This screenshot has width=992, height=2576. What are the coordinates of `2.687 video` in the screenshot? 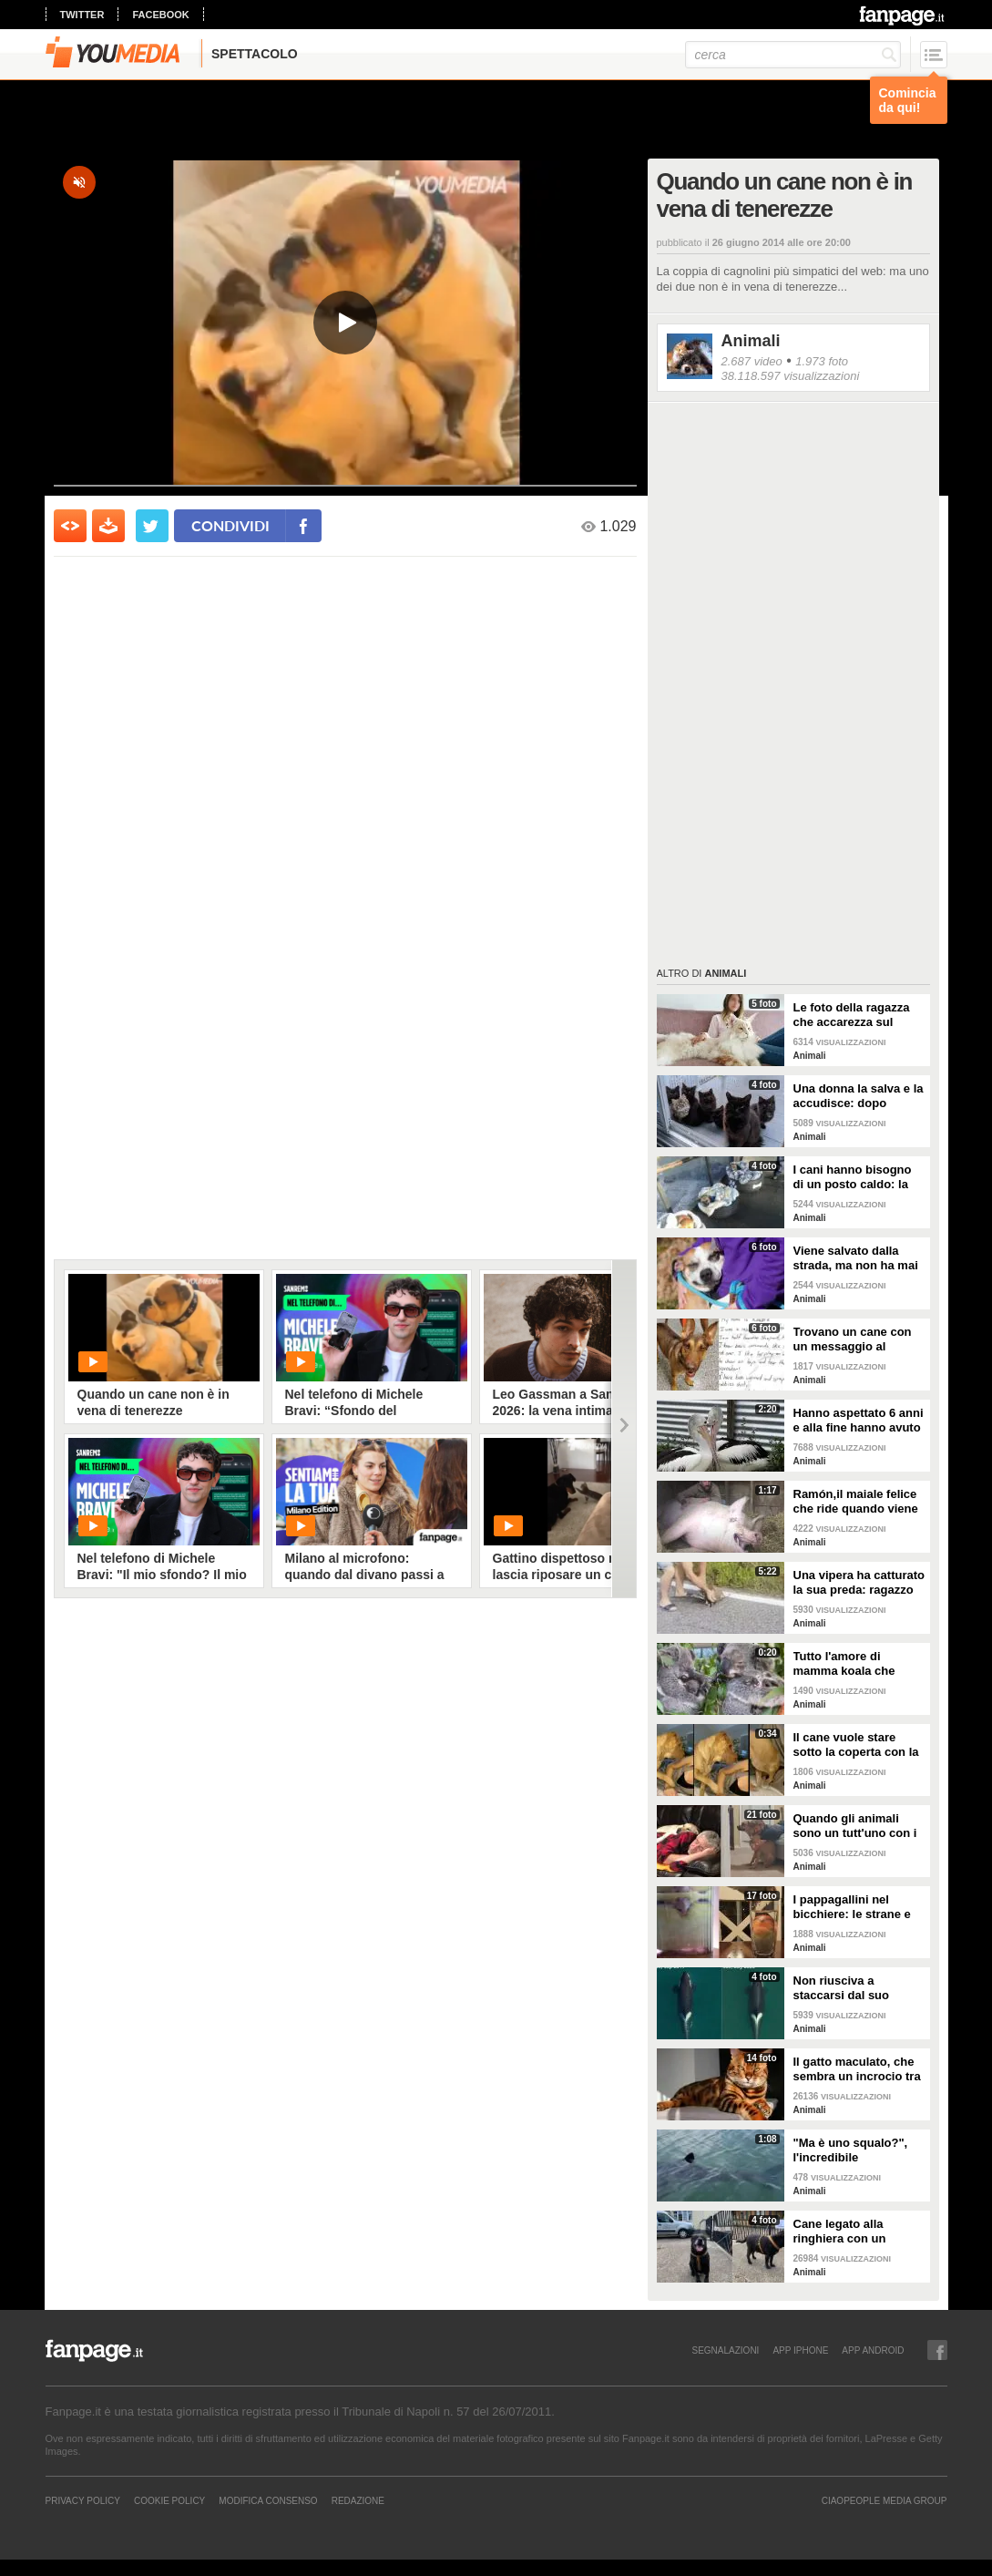 It's located at (751, 361).